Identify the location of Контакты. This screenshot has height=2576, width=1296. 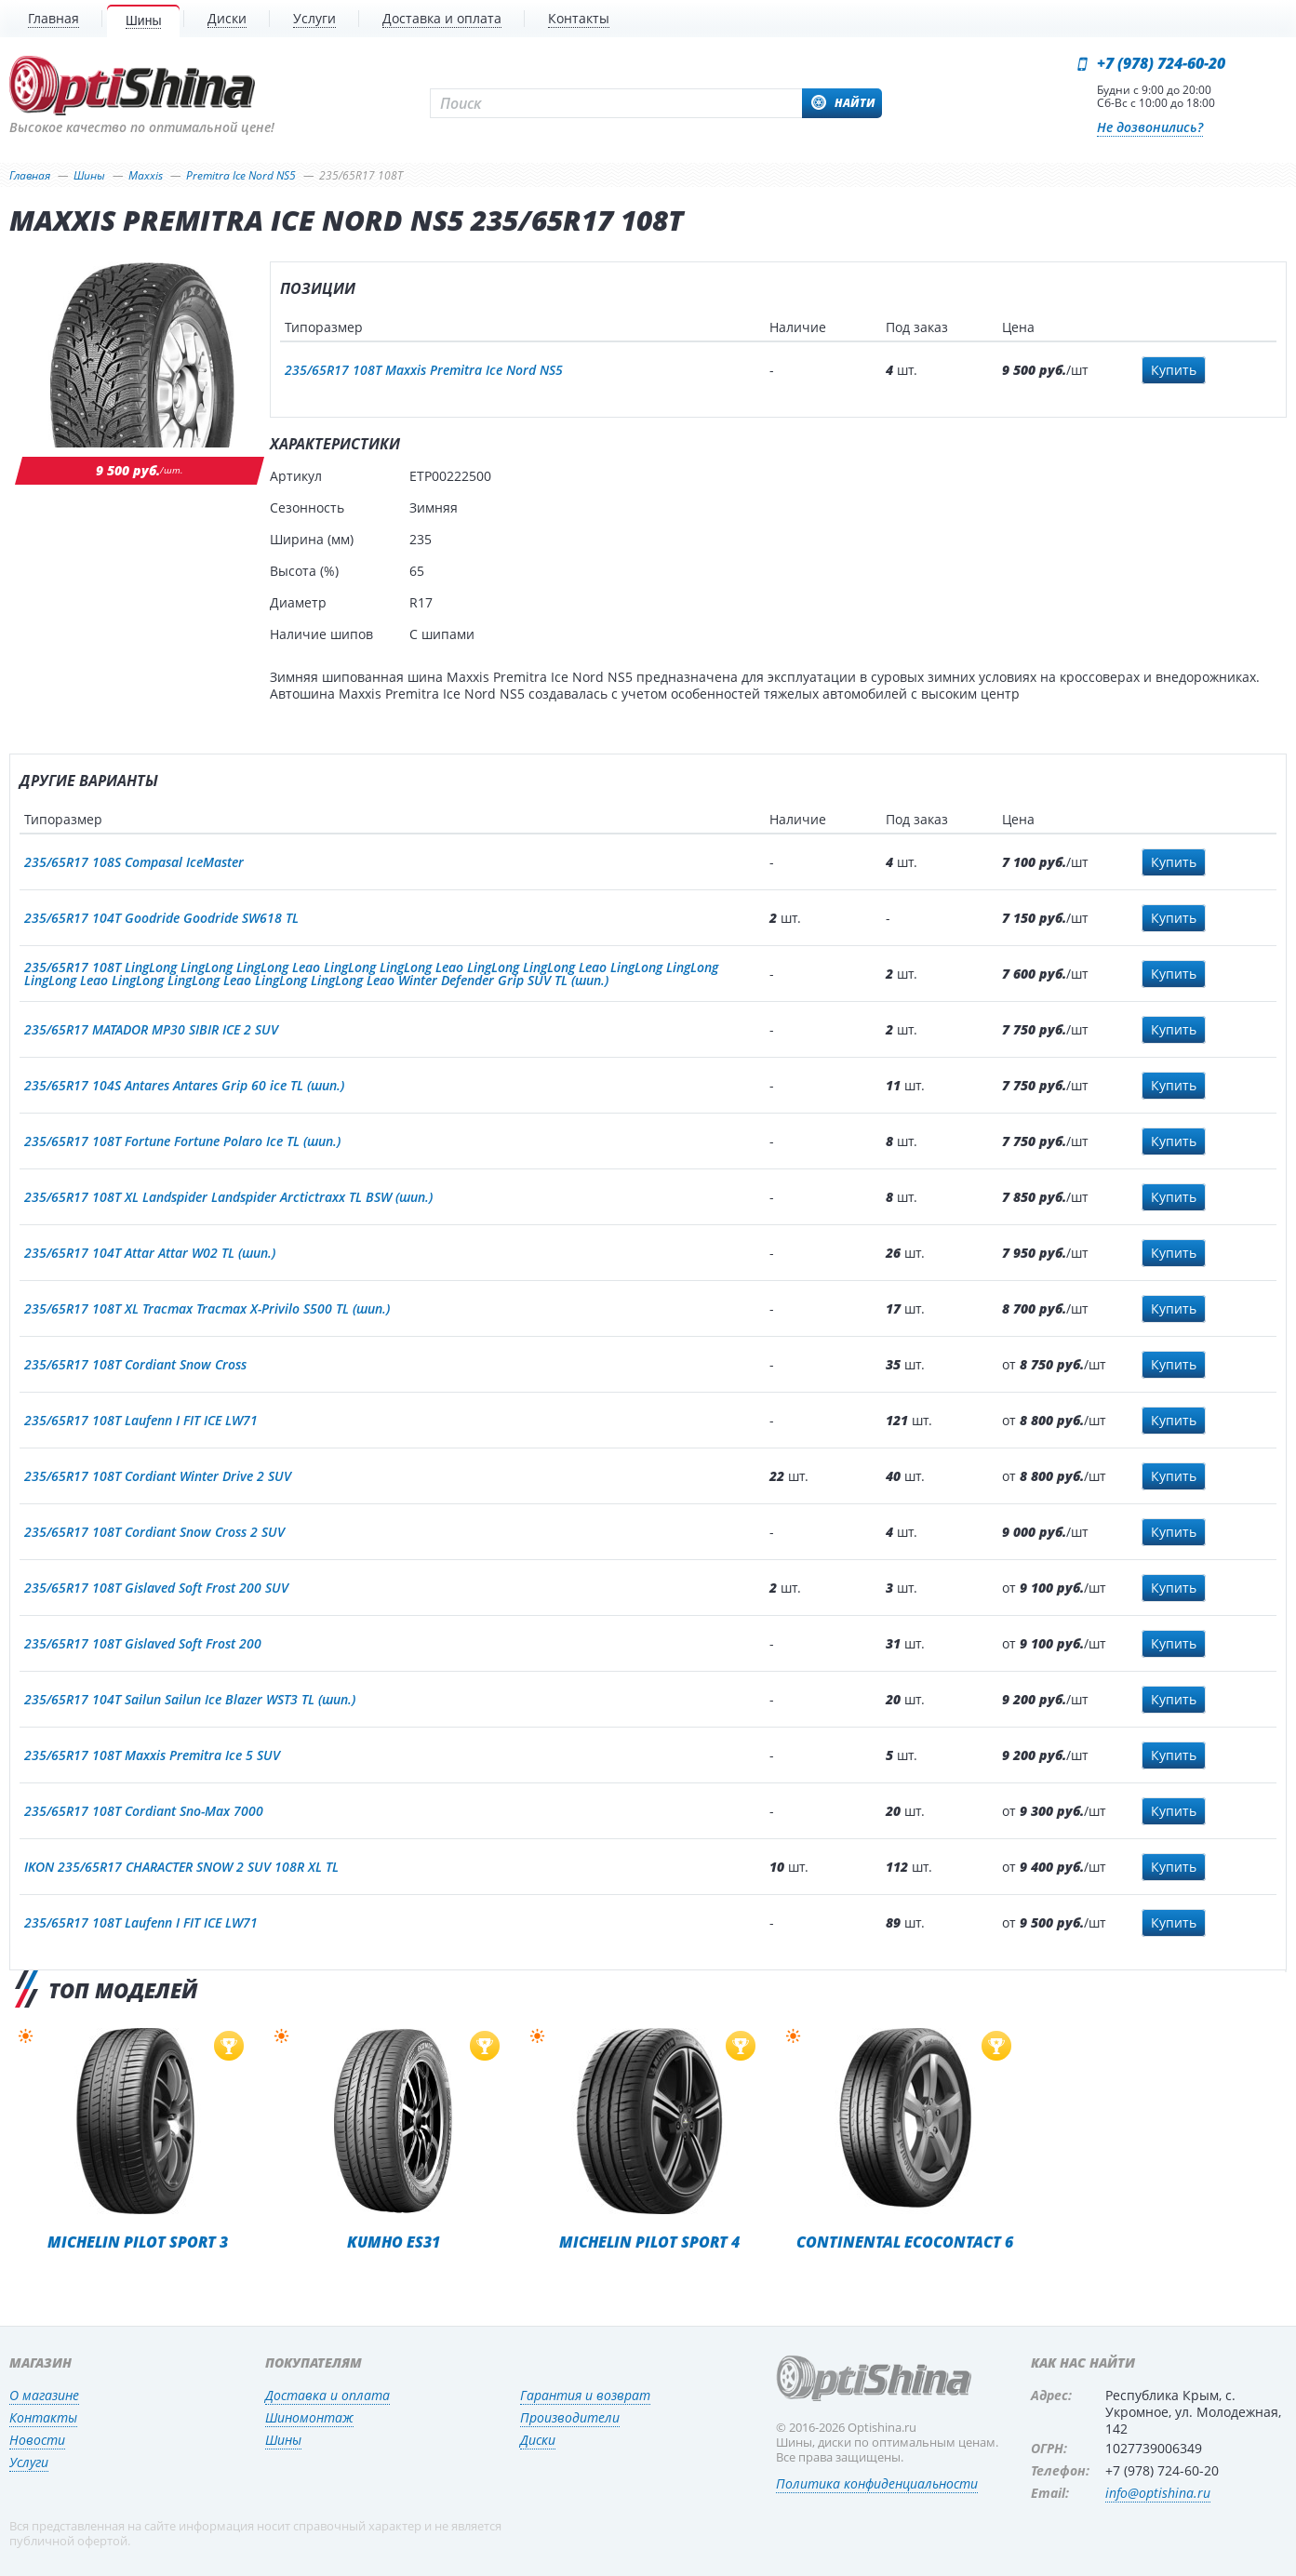
(43, 2417).